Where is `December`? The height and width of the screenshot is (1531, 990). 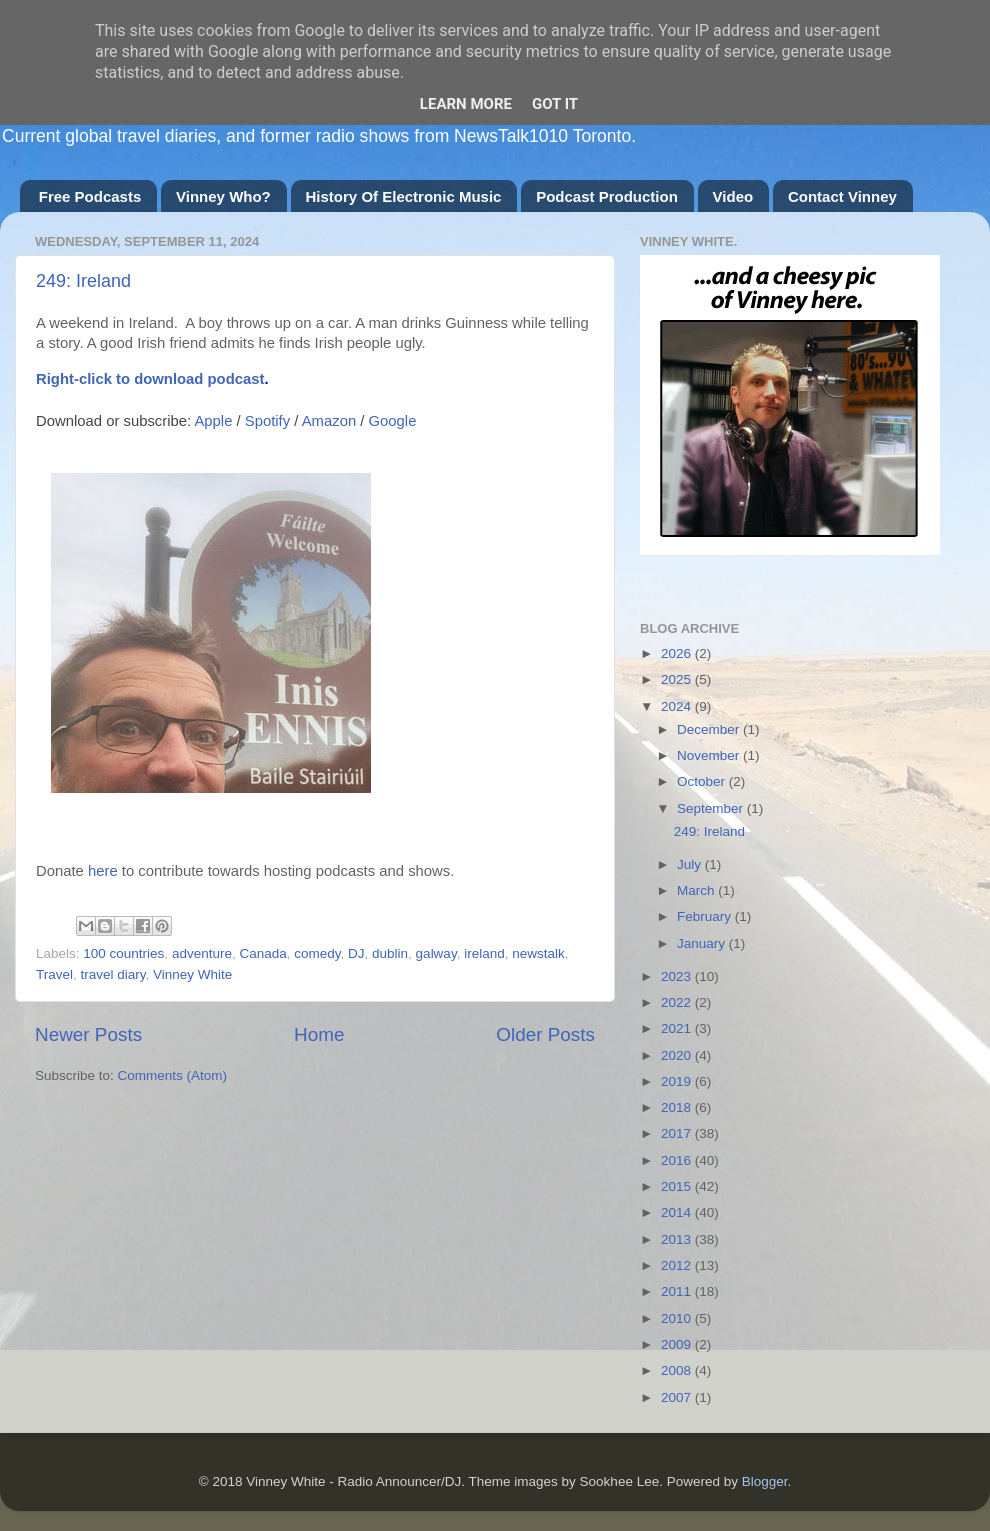
December is located at coordinates (710, 729).